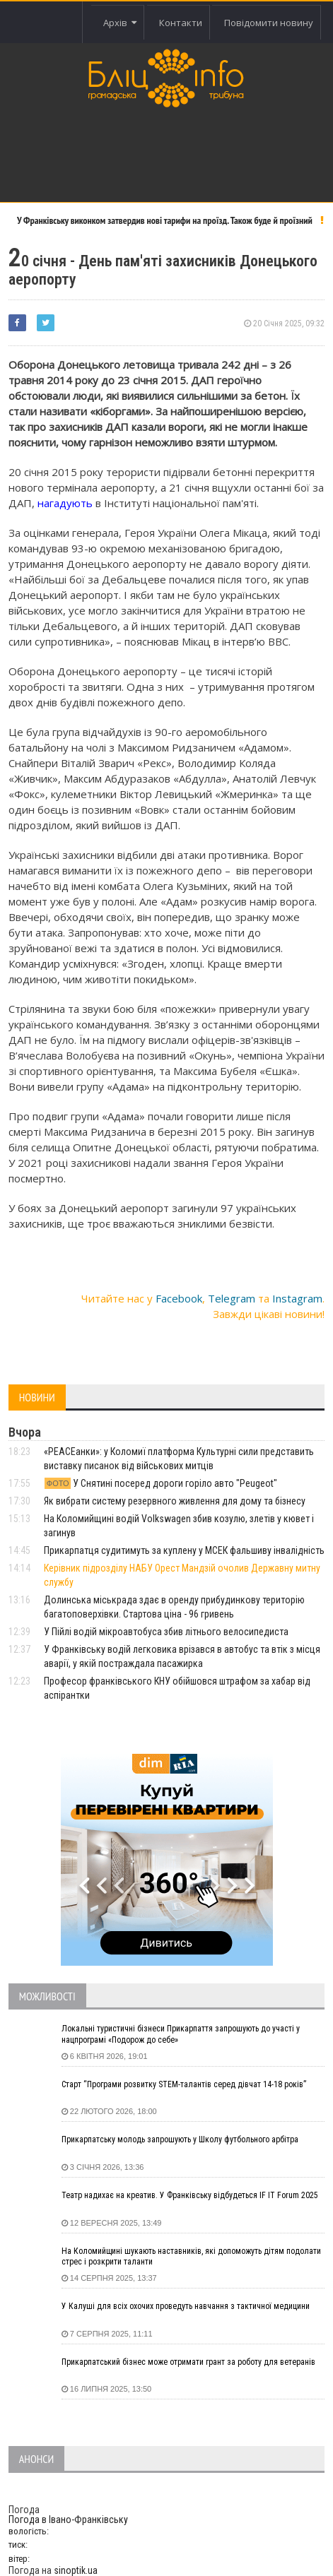 This screenshot has height=2576, width=333. I want to click on Як вибрати систему резервного живлення для дому та бізнесу, so click(174, 1501).